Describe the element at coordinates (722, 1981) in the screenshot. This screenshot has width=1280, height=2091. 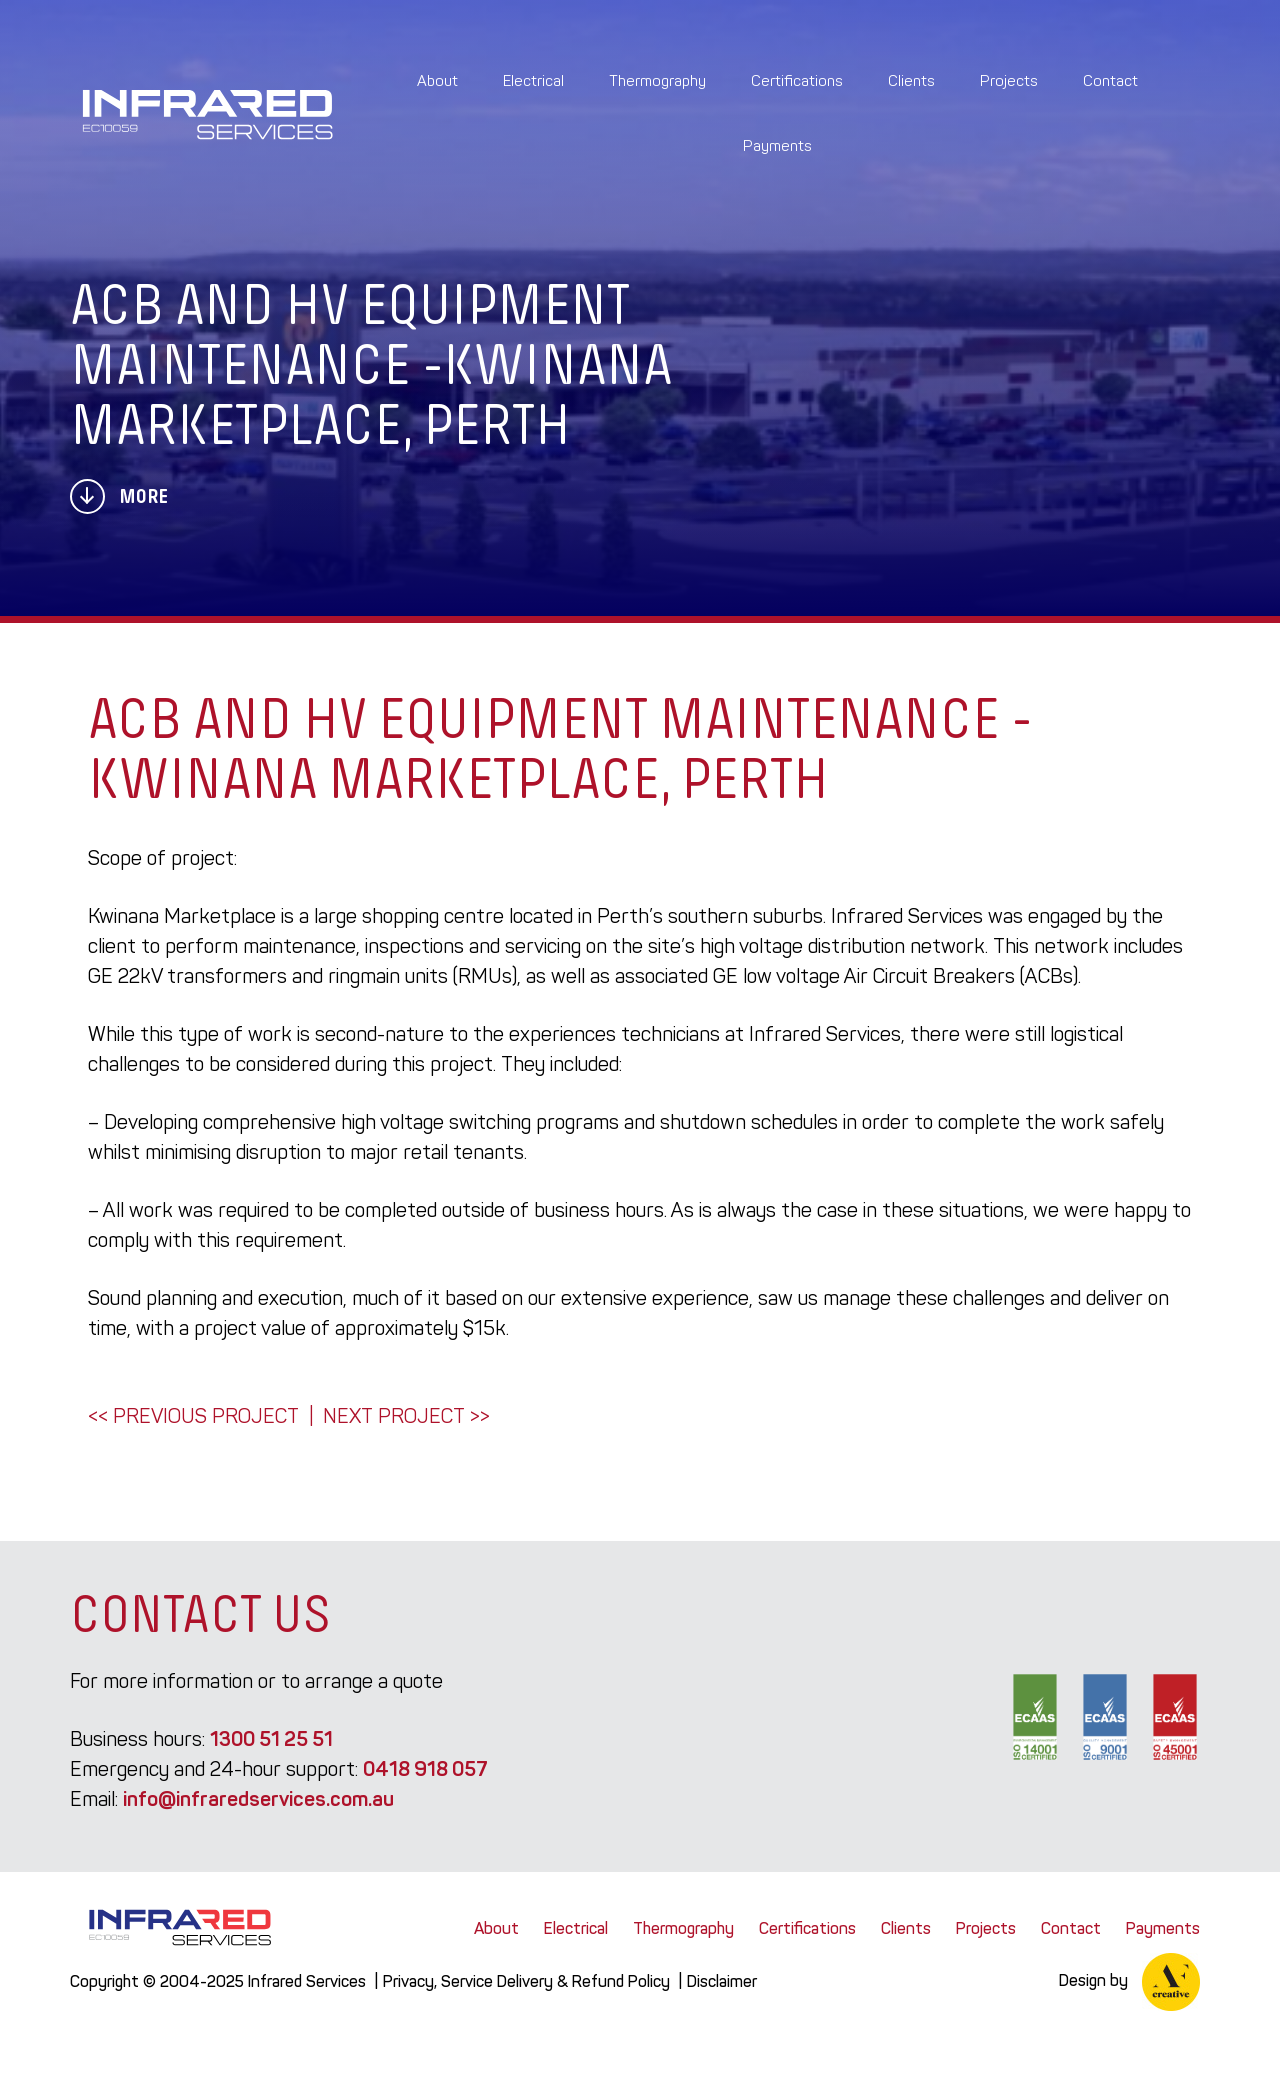
I see `Disclaimer` at that location.